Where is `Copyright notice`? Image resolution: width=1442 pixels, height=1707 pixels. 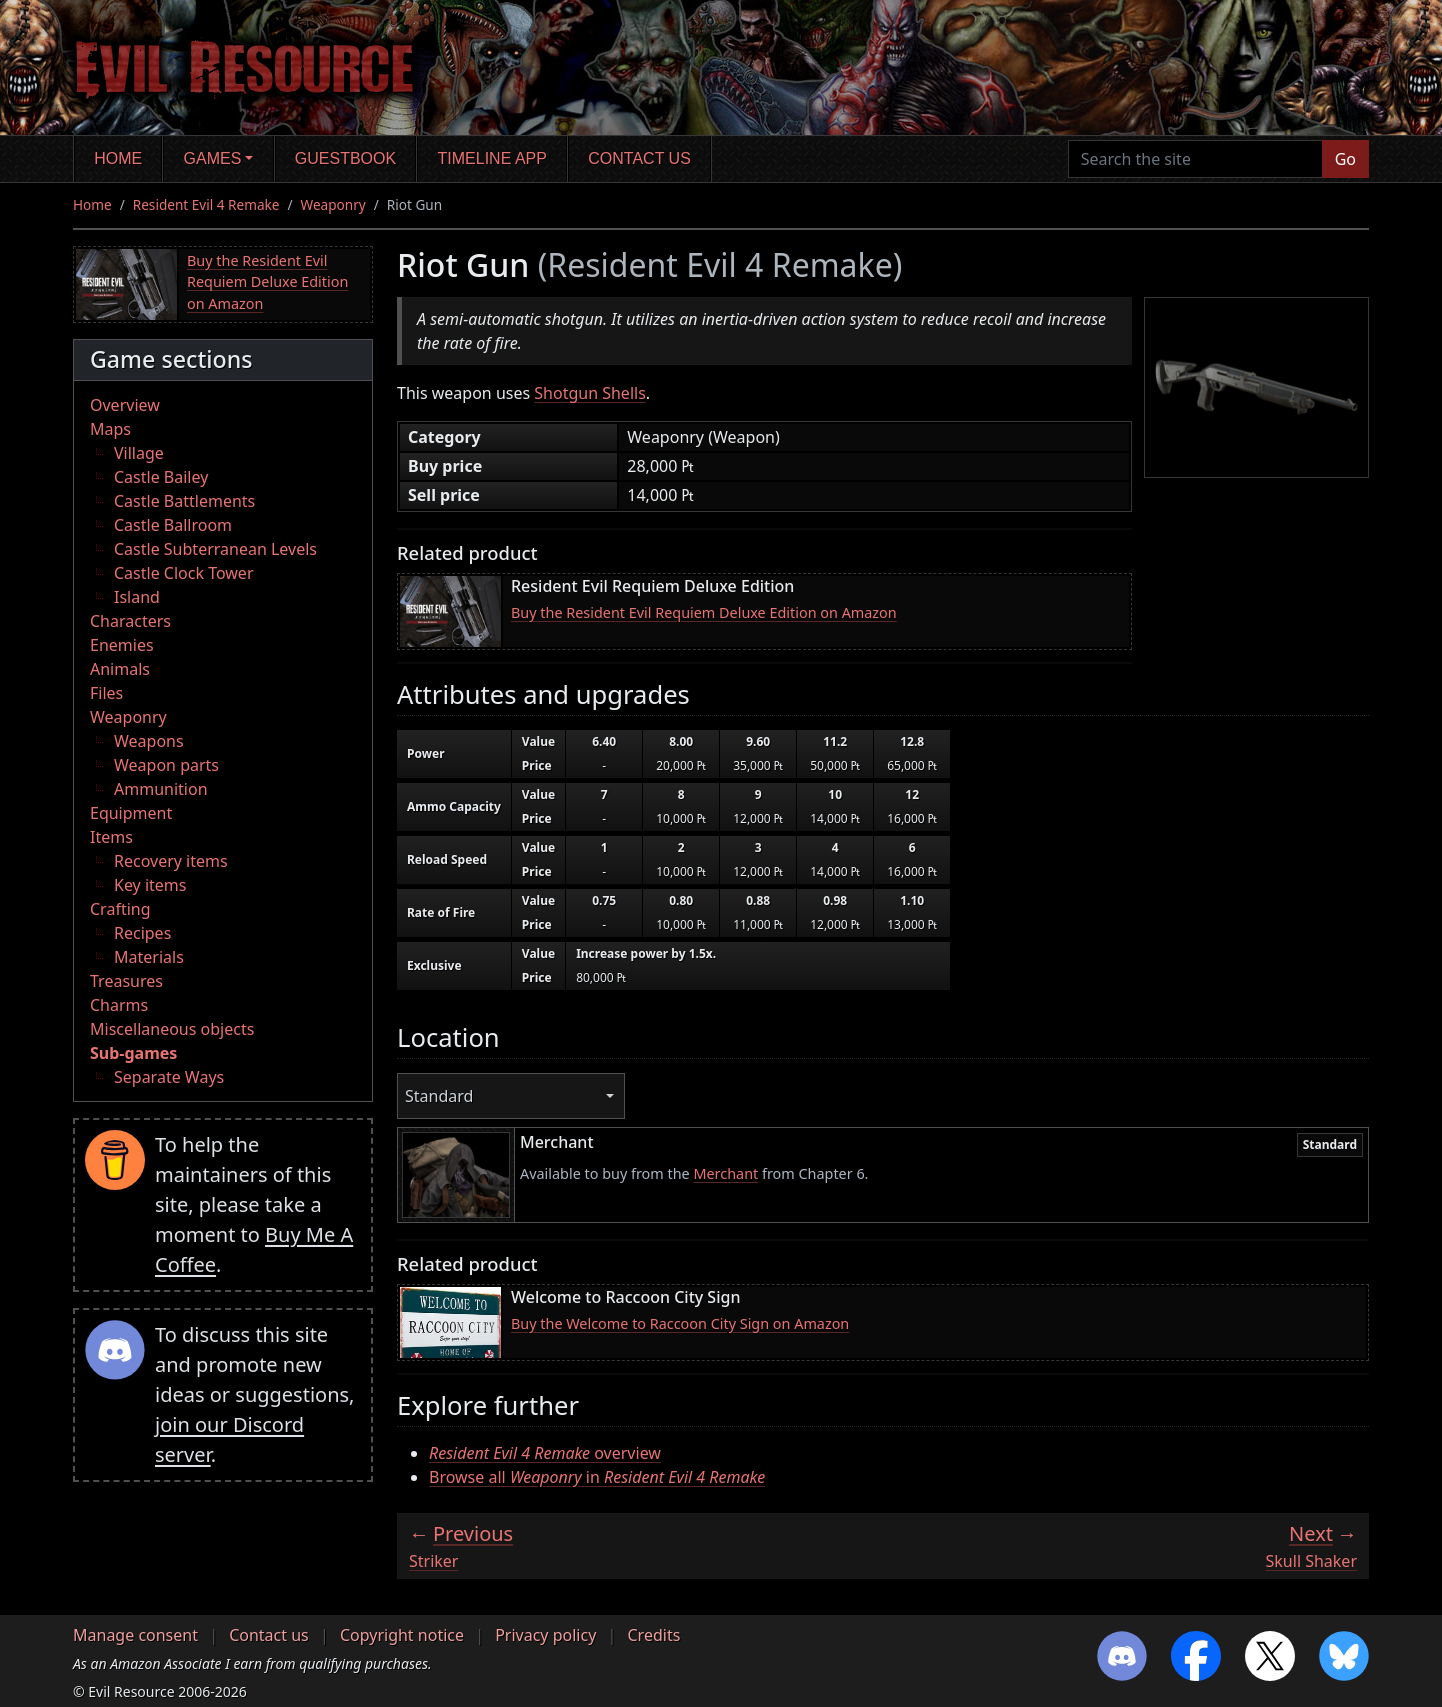
Copyright notice is located at coordinates (402, 1635).